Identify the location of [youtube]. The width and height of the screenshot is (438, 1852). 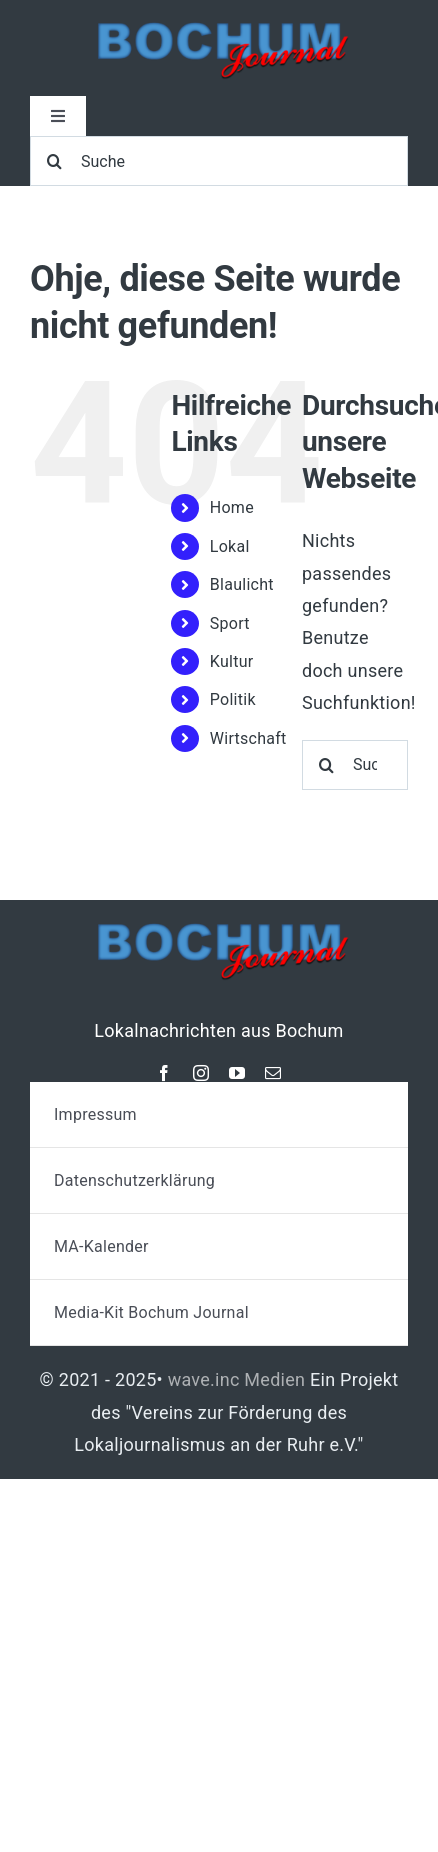
(237, 1073).